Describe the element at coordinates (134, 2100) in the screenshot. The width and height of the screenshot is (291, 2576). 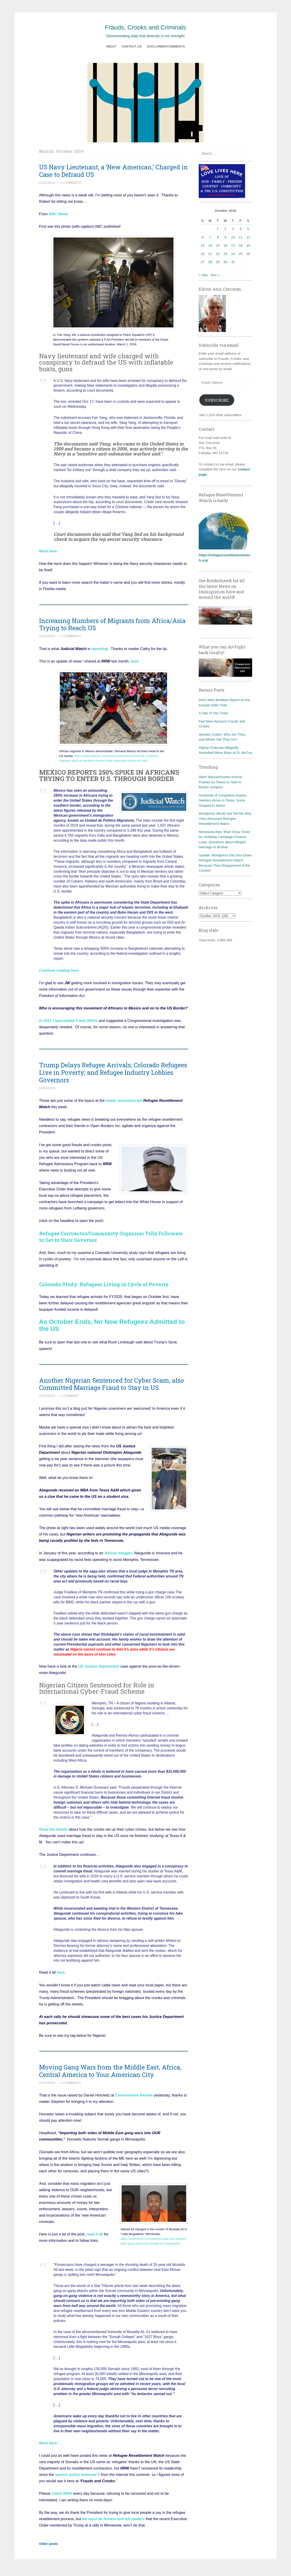
I see `Conservative Review` at that location.